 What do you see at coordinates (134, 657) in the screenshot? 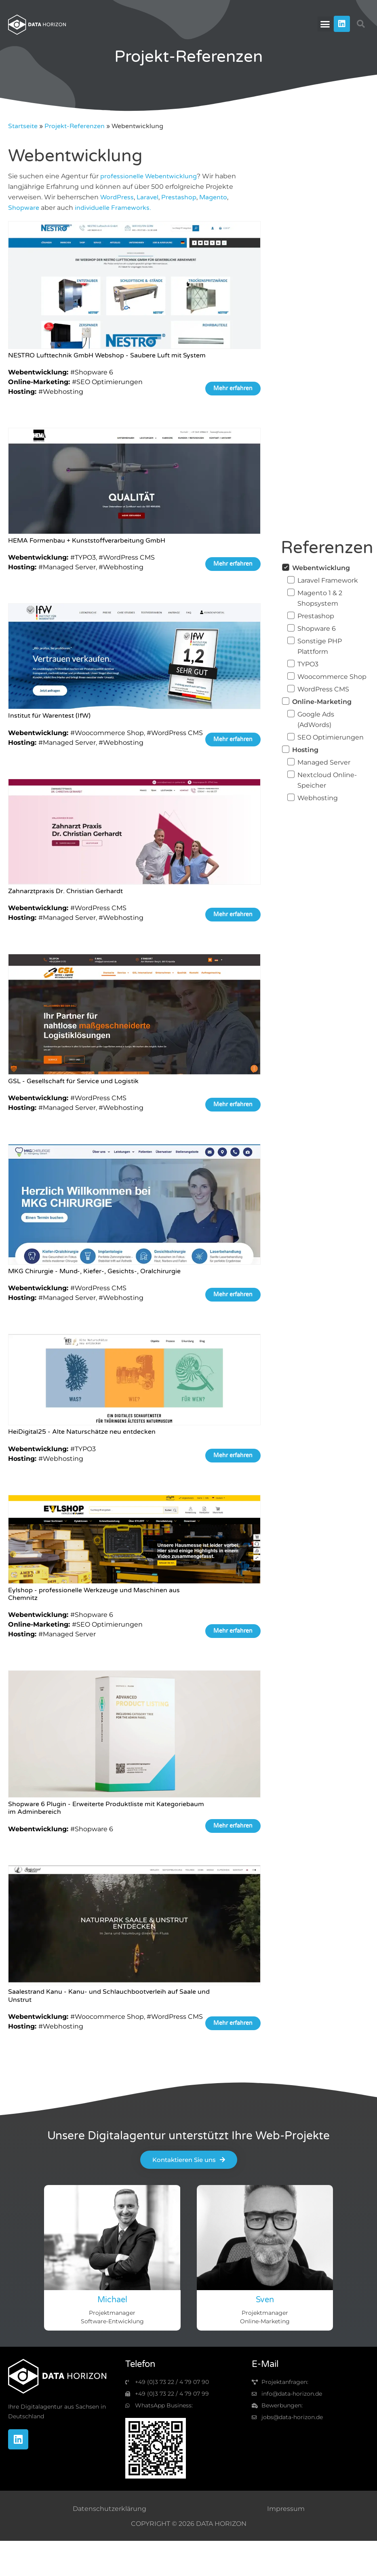
I see `[https://www.data-horizon.de/projekt-referenzen/ifw-institut/]` at bounding box center [134, 657].